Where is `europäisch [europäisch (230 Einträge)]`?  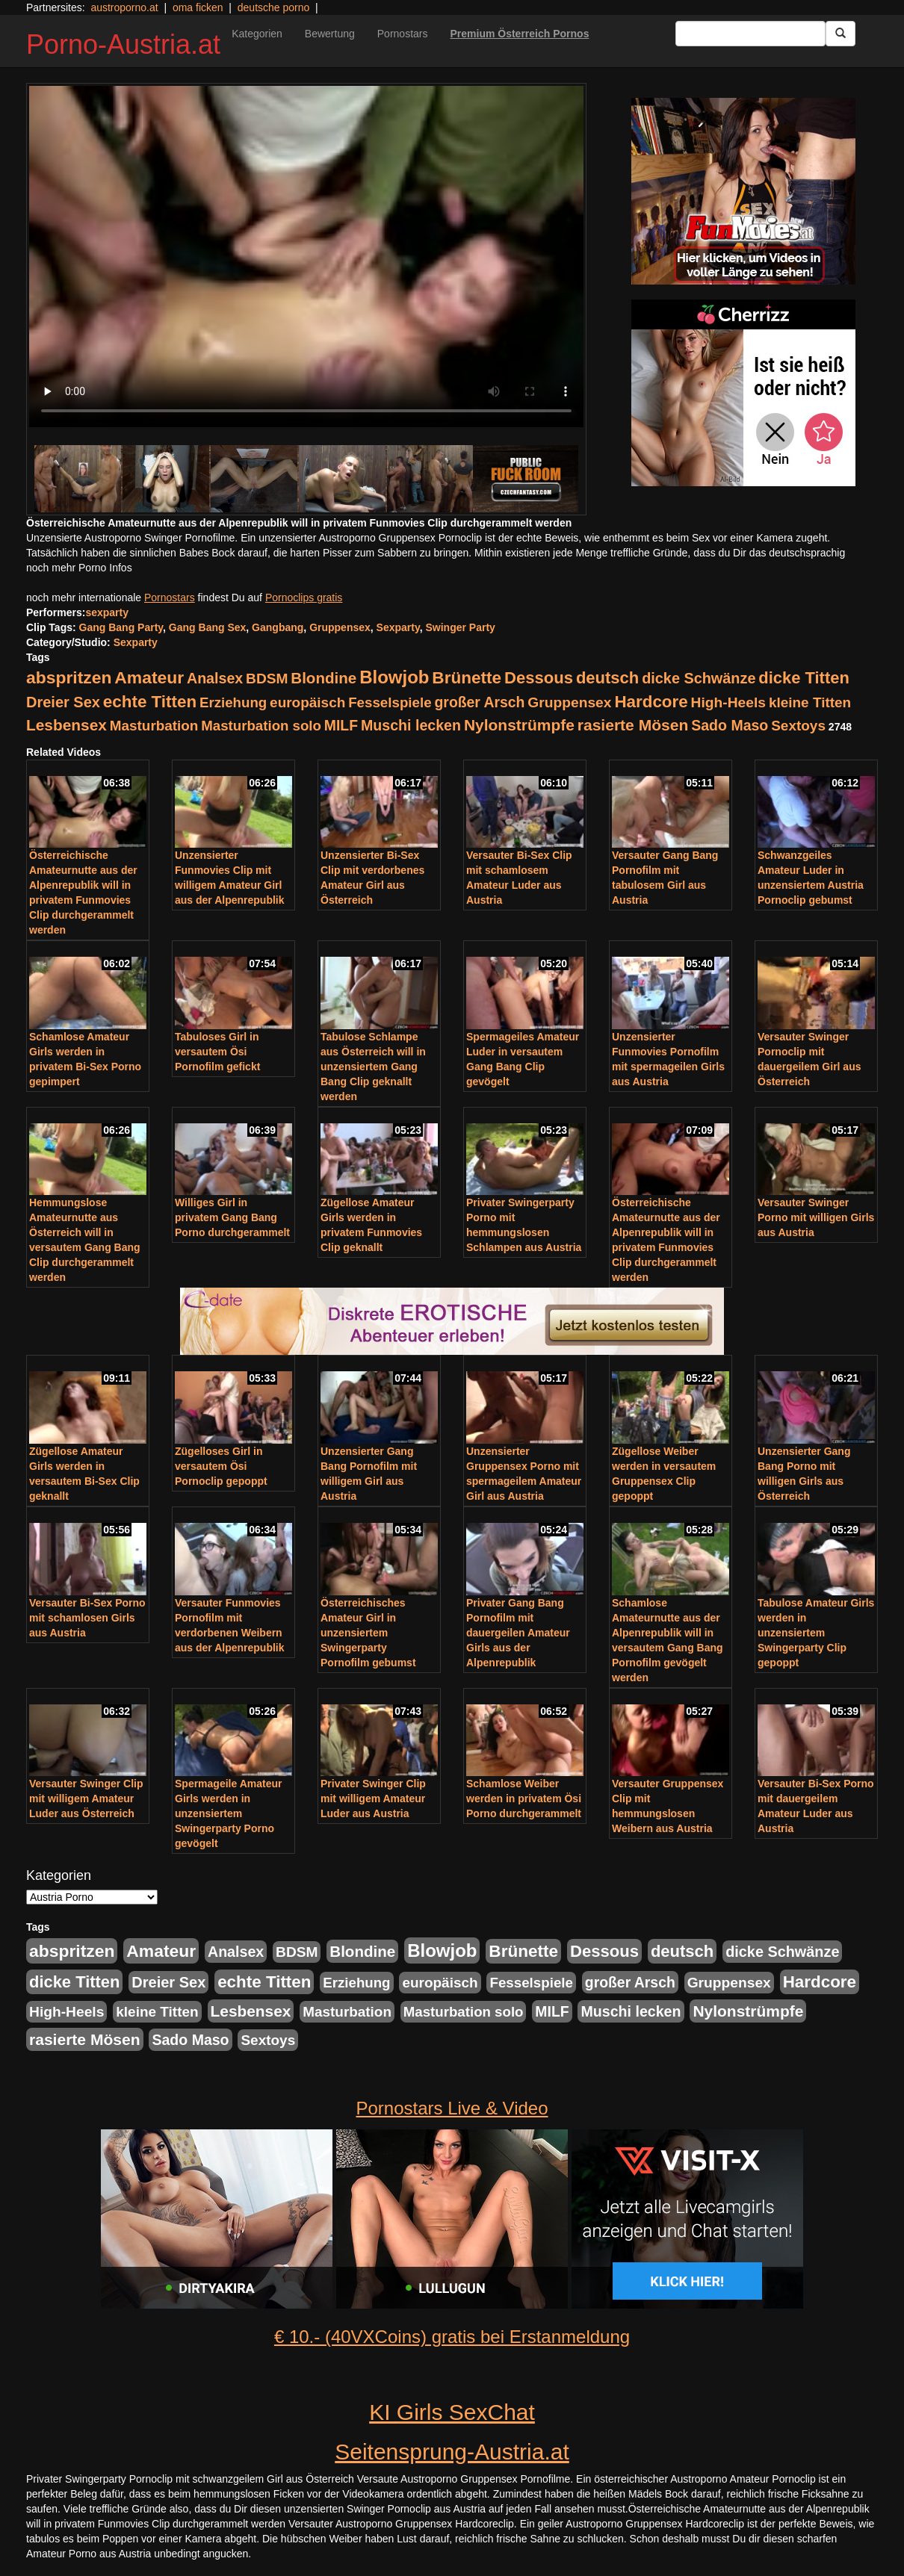
europäisch [europäisch (230 Einträge)] is located at coordinates (307, 702).